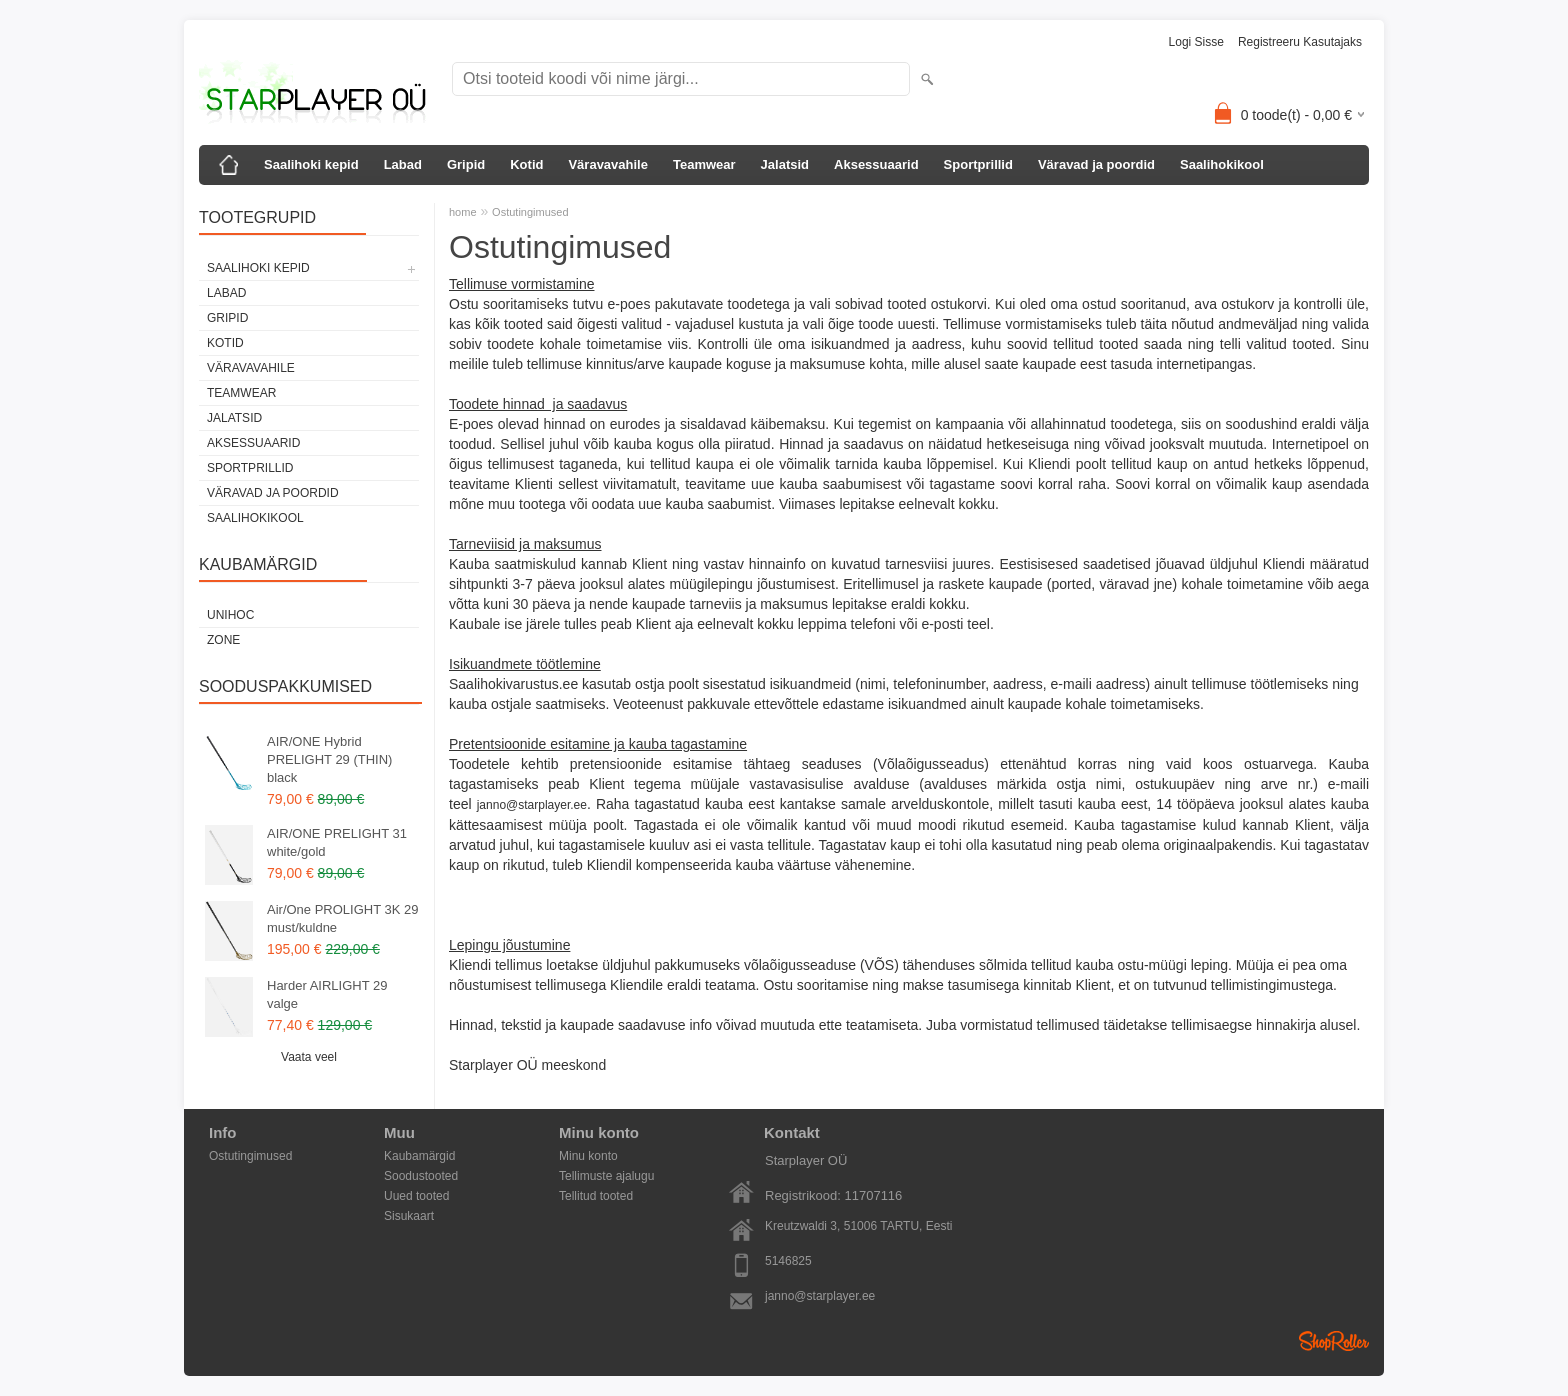  What do you see at coordinates (526, 164) in the screenshot?
I see `Kotid` at bounding box center [526, 164].